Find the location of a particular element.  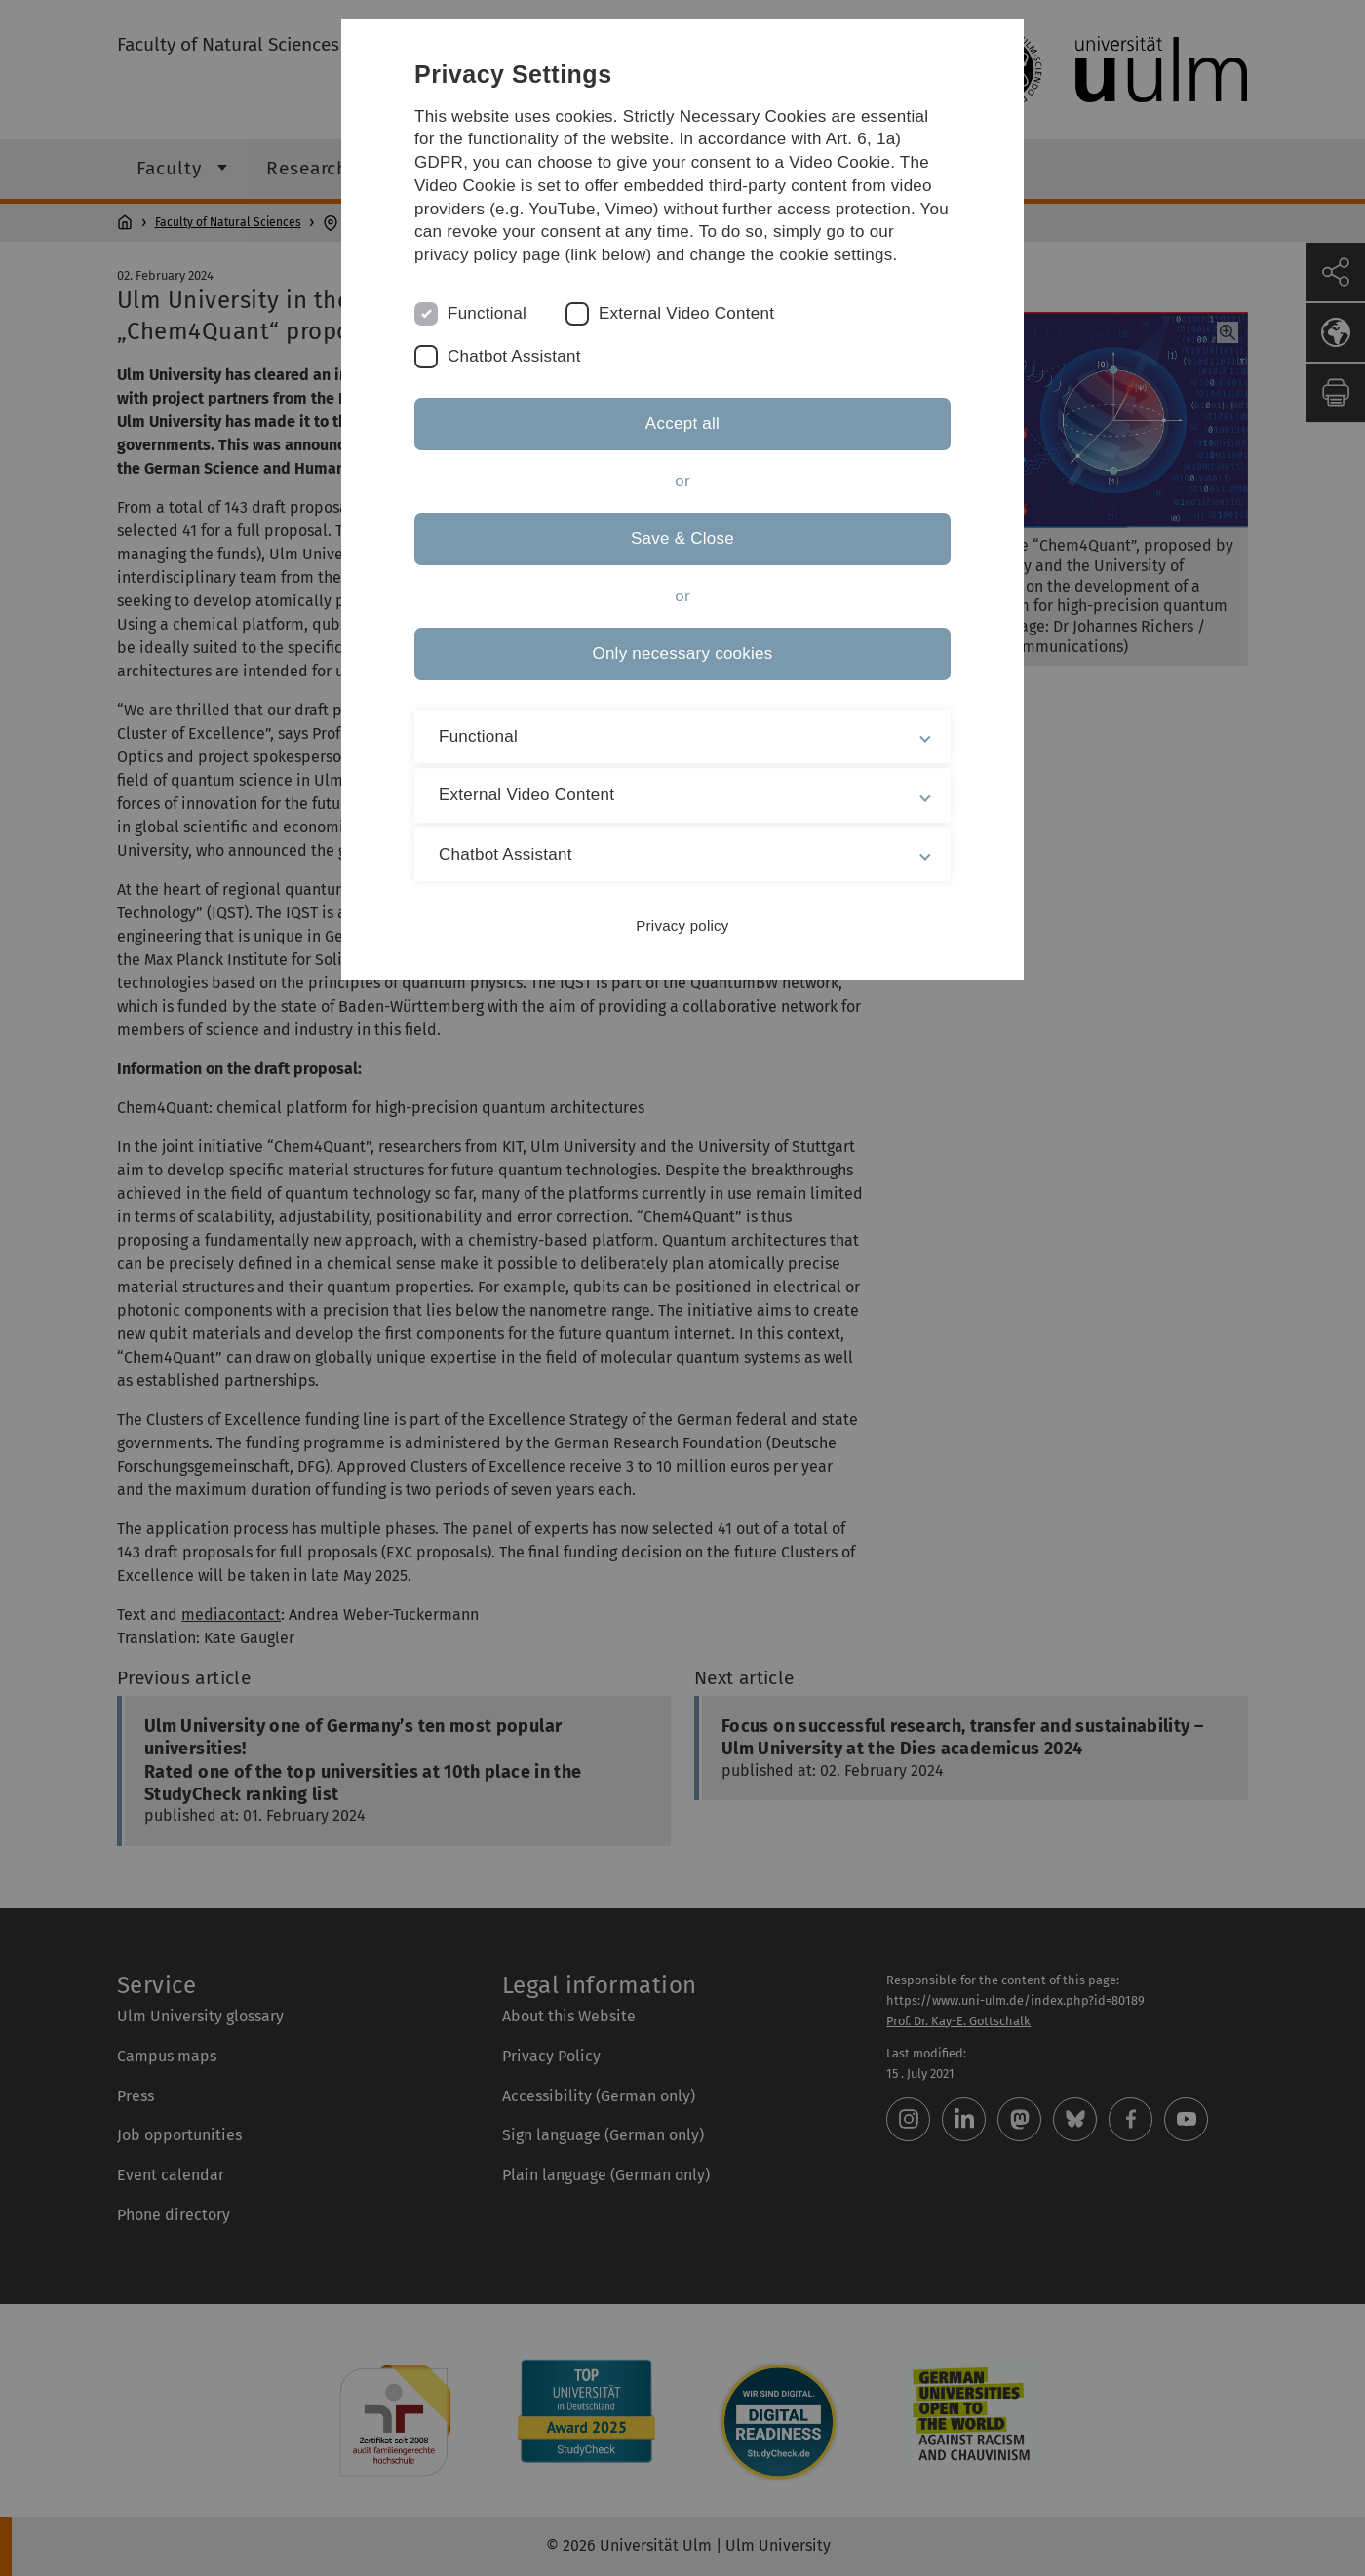

Privacy policy is located at coordinates (682, 925).